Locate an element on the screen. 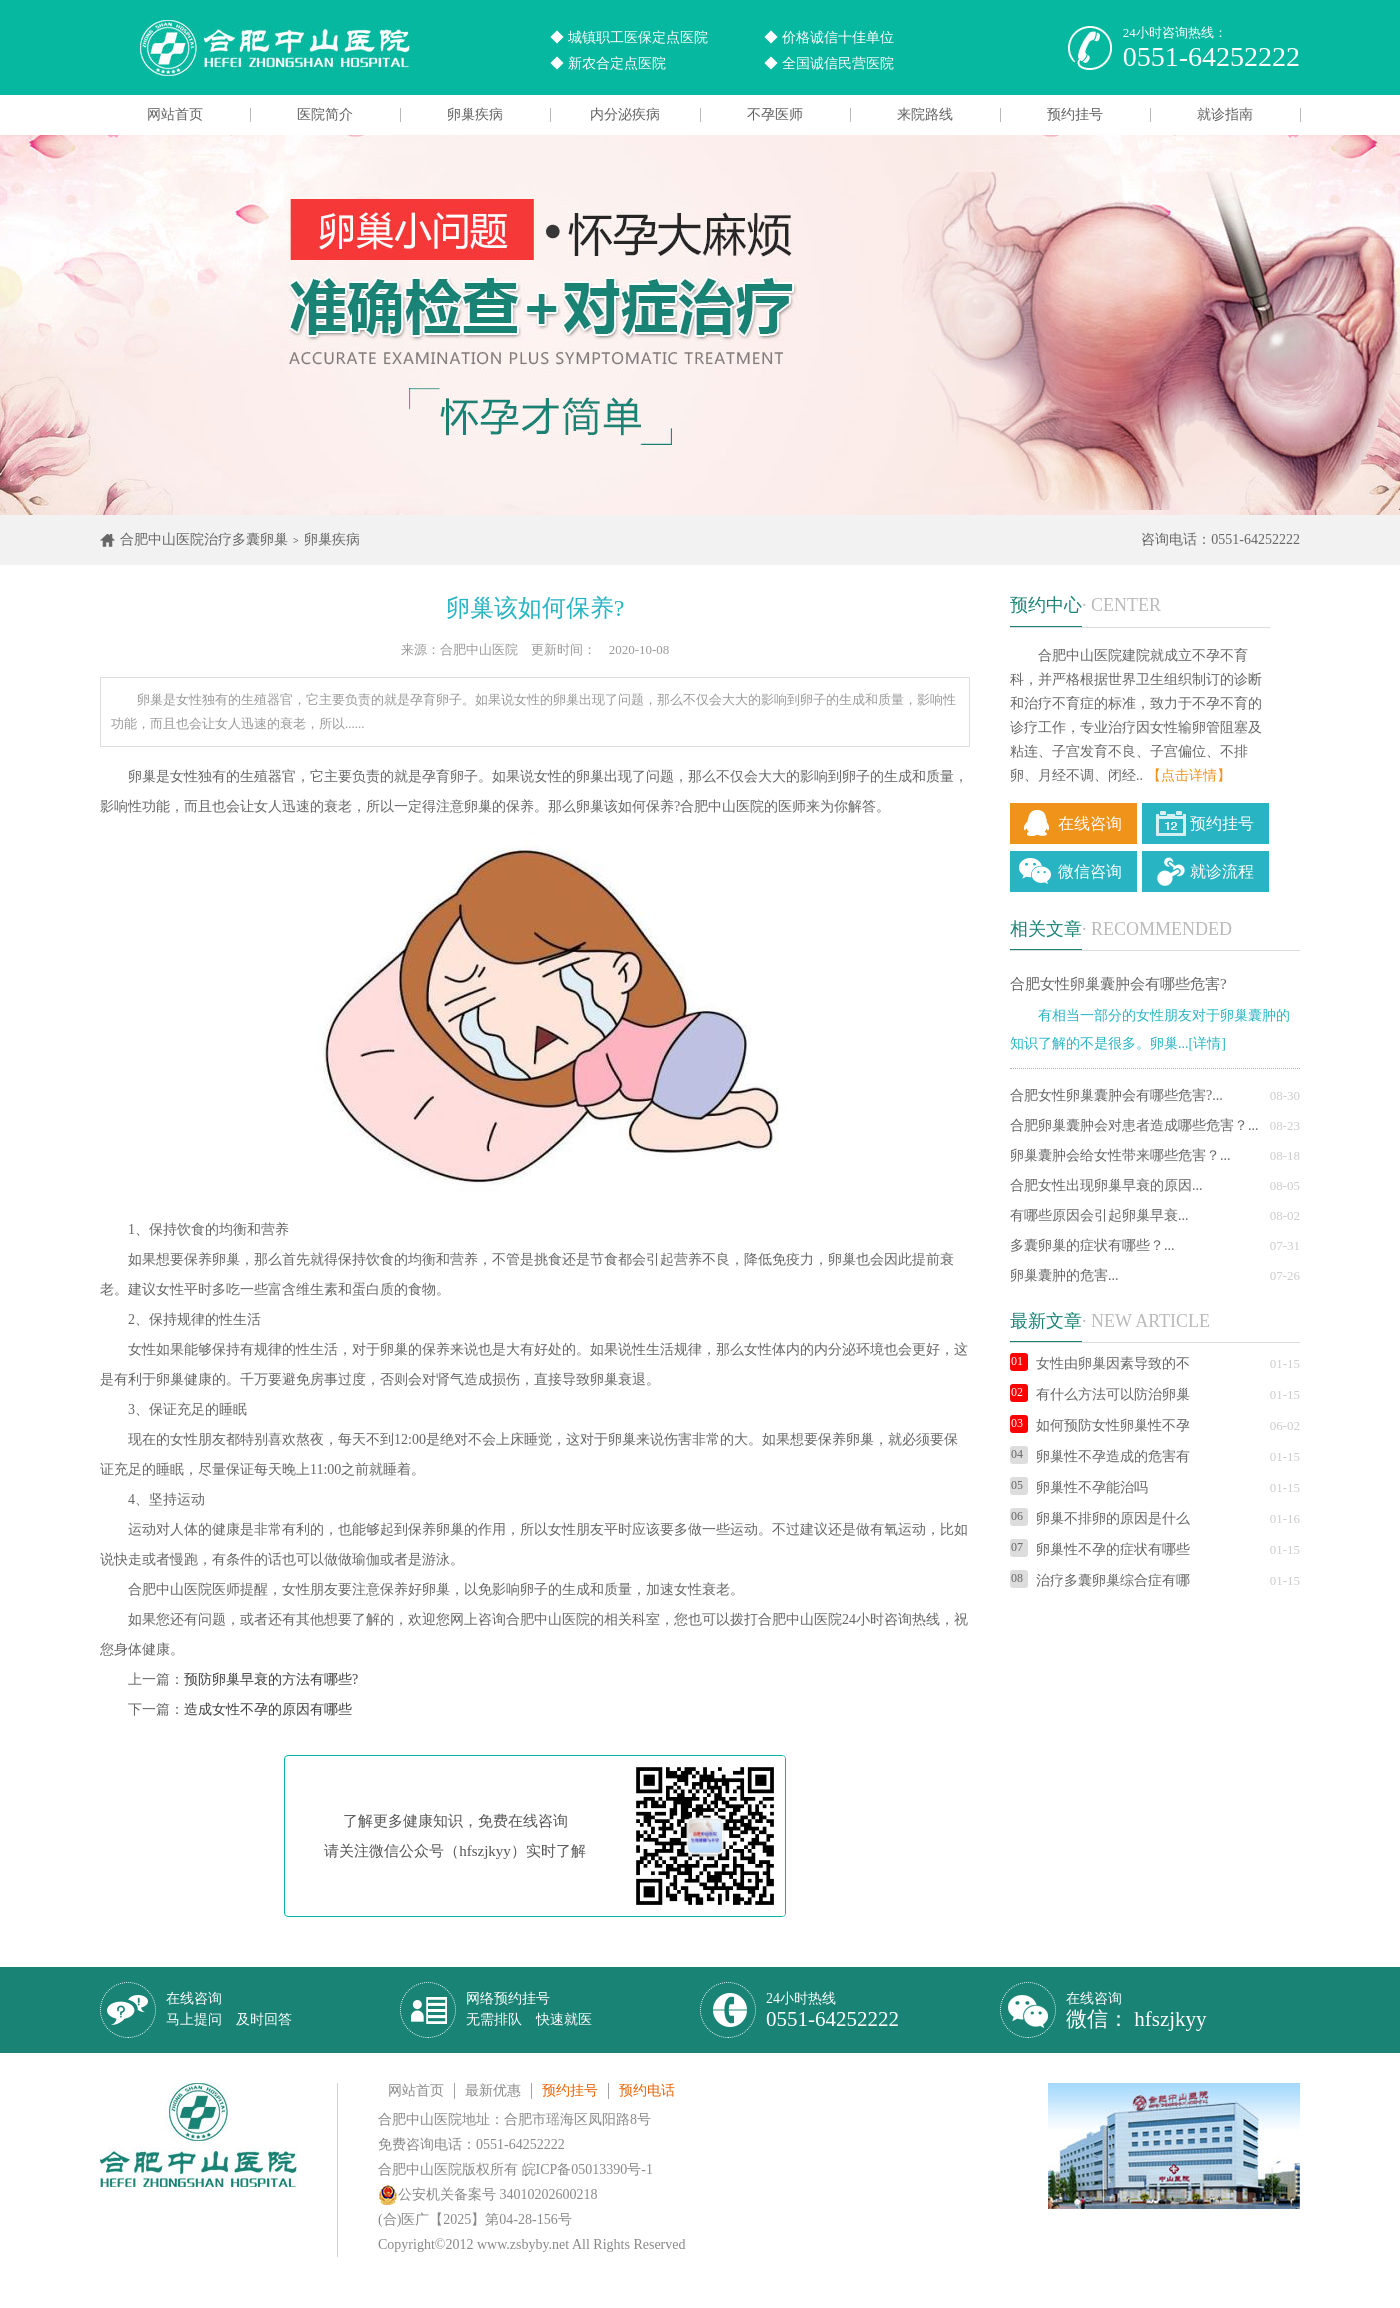 This screenshot has height=2308, width=1400. 有什么方法可以防治卵巢 is located at coordinates (1100, 1394).